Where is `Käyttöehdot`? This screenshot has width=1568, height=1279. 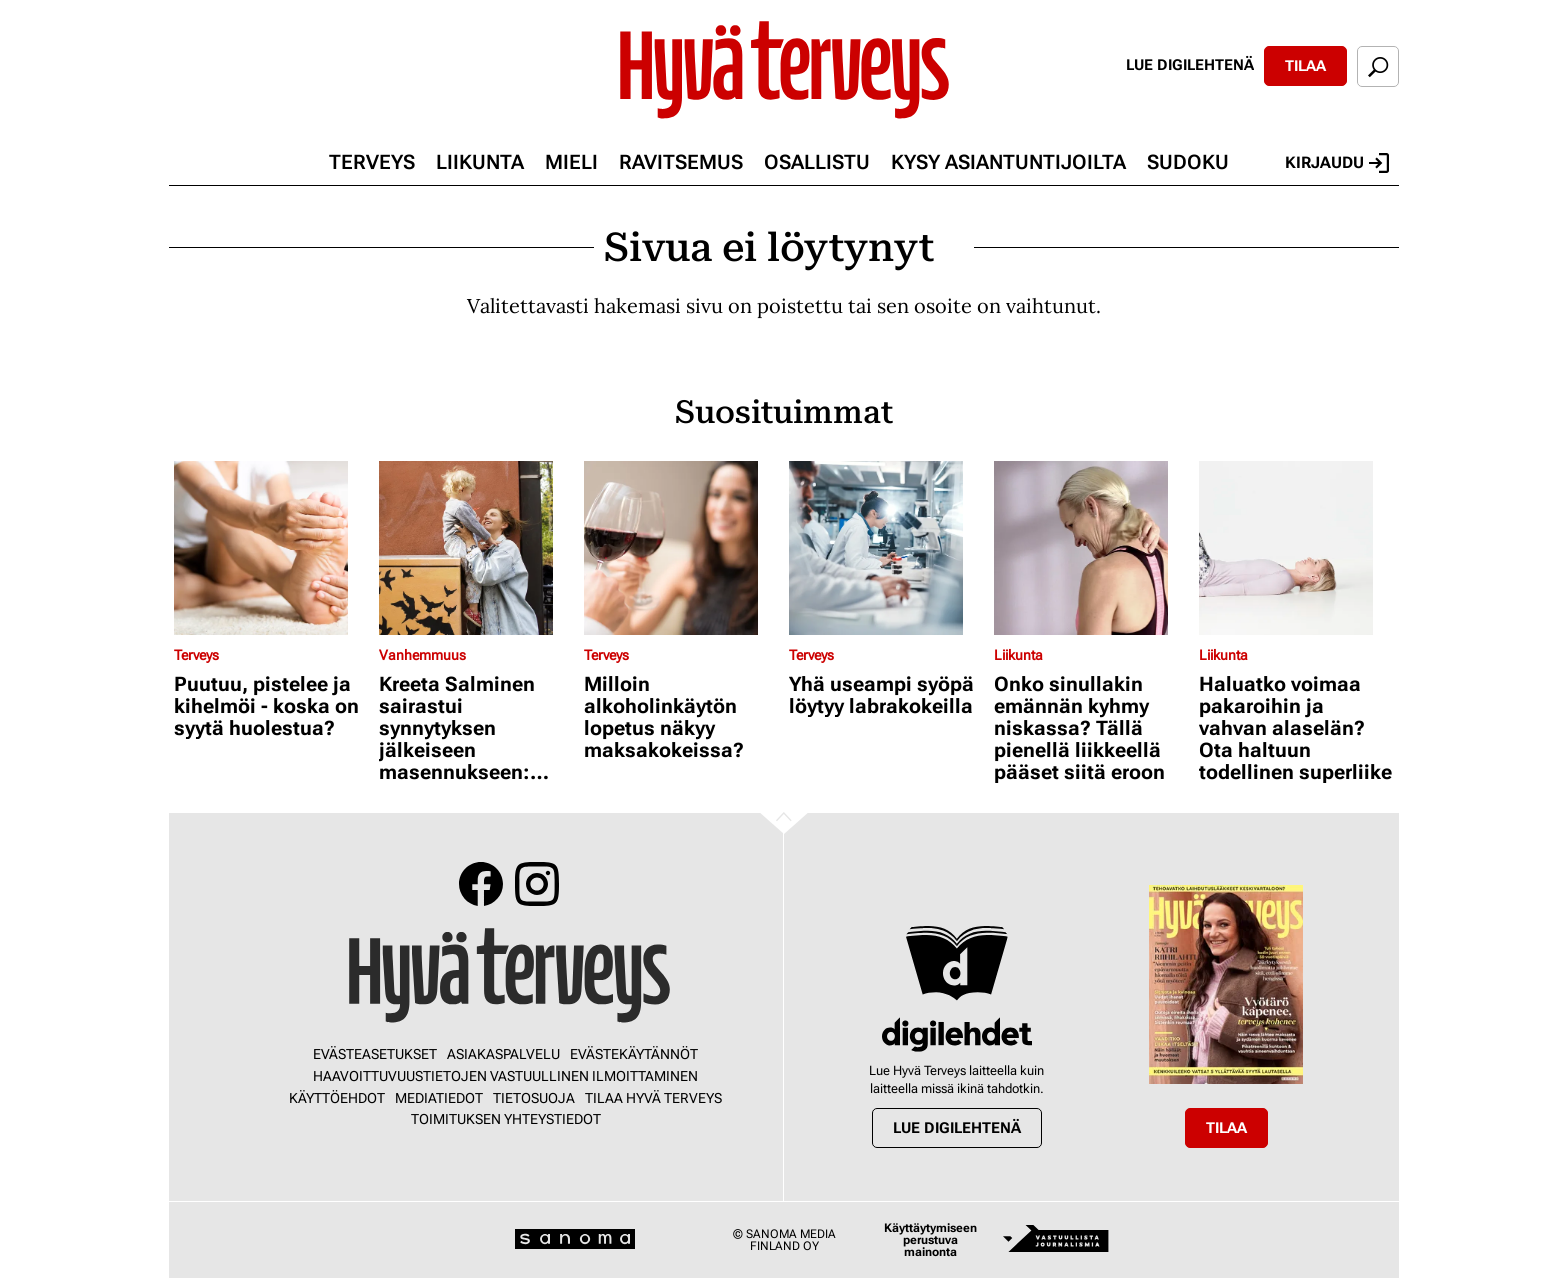
Käyttöehdot is located at coordinates (337, 1098).